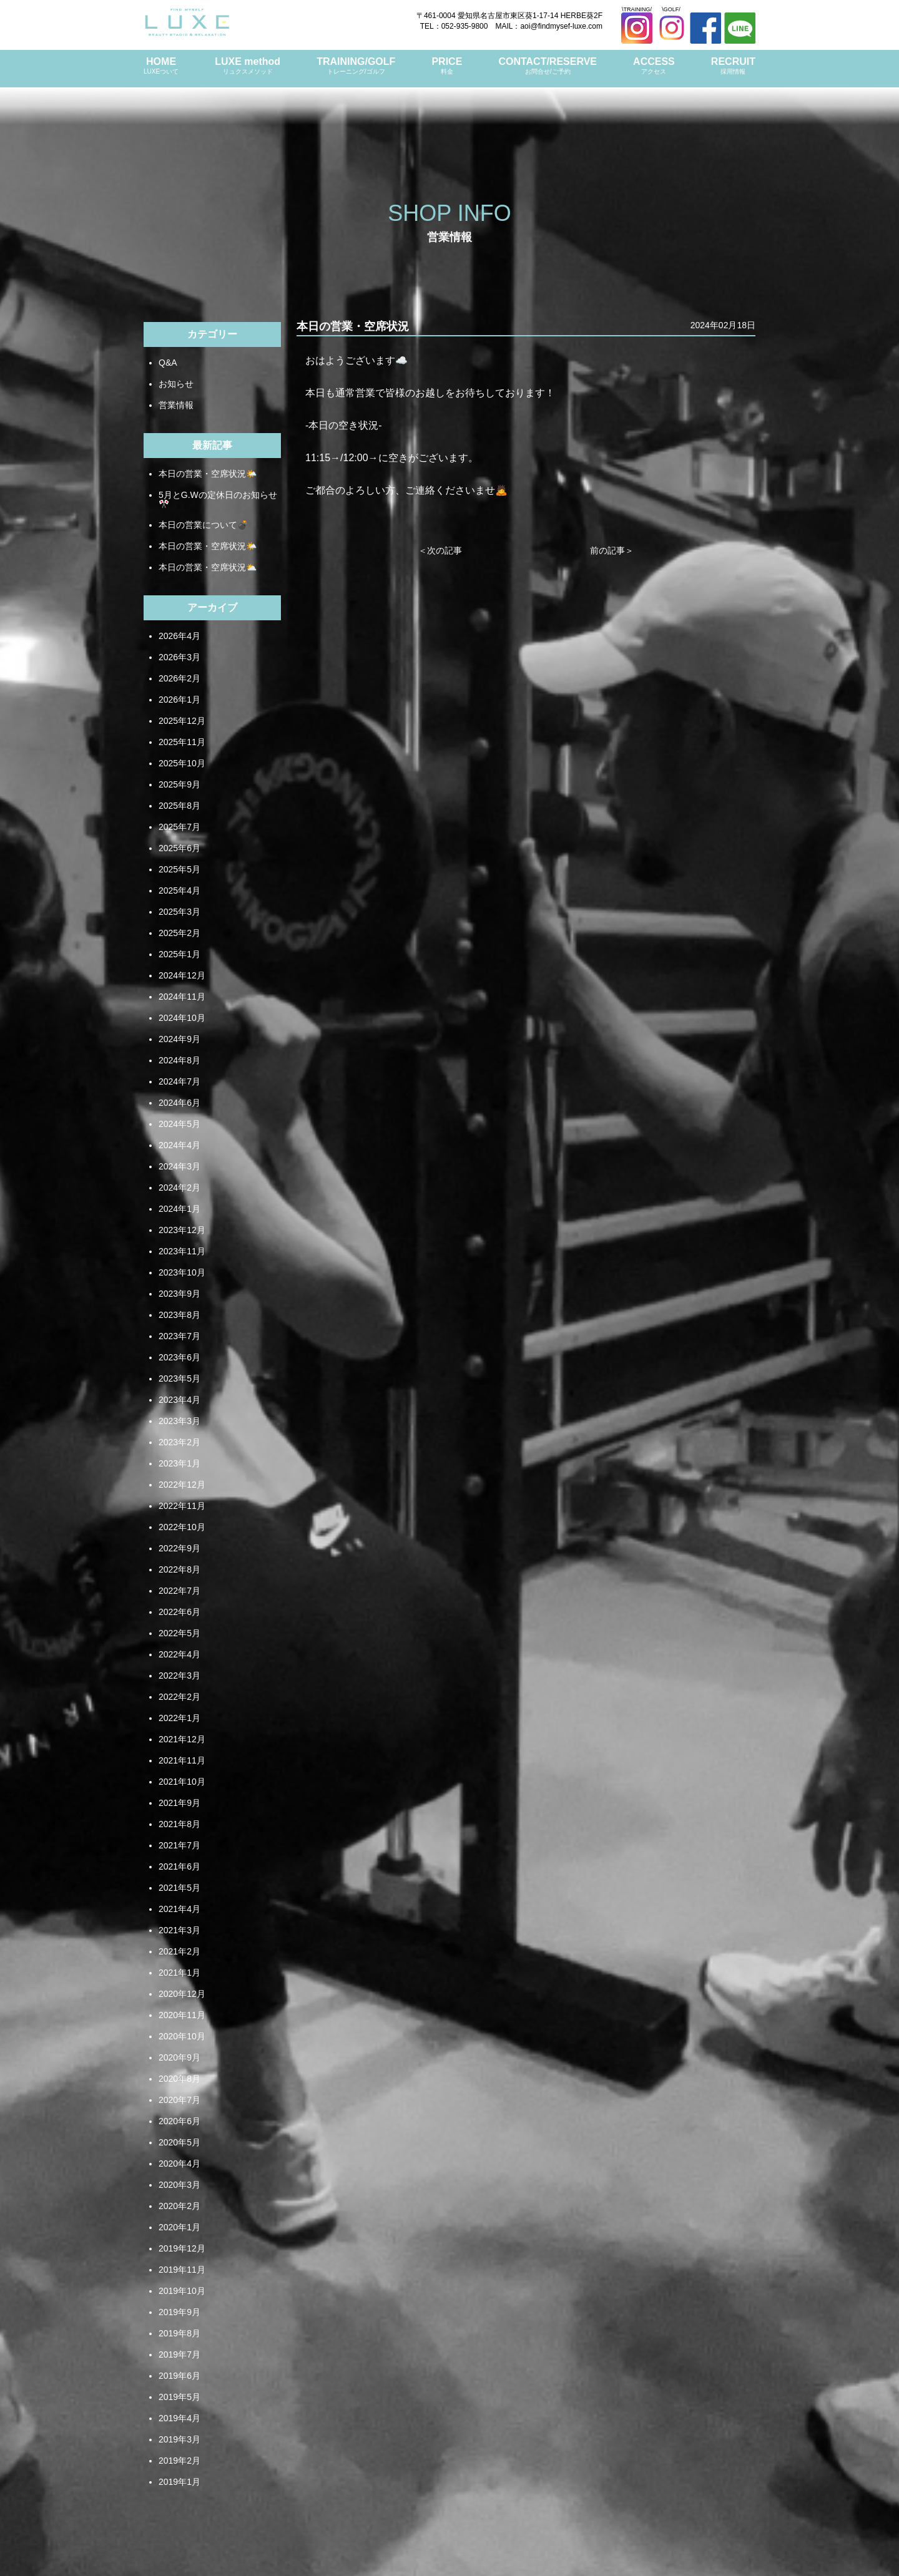  Describe the element at coordinates (179, 2439) in the screenshot. I see `2019年3月` at that location.